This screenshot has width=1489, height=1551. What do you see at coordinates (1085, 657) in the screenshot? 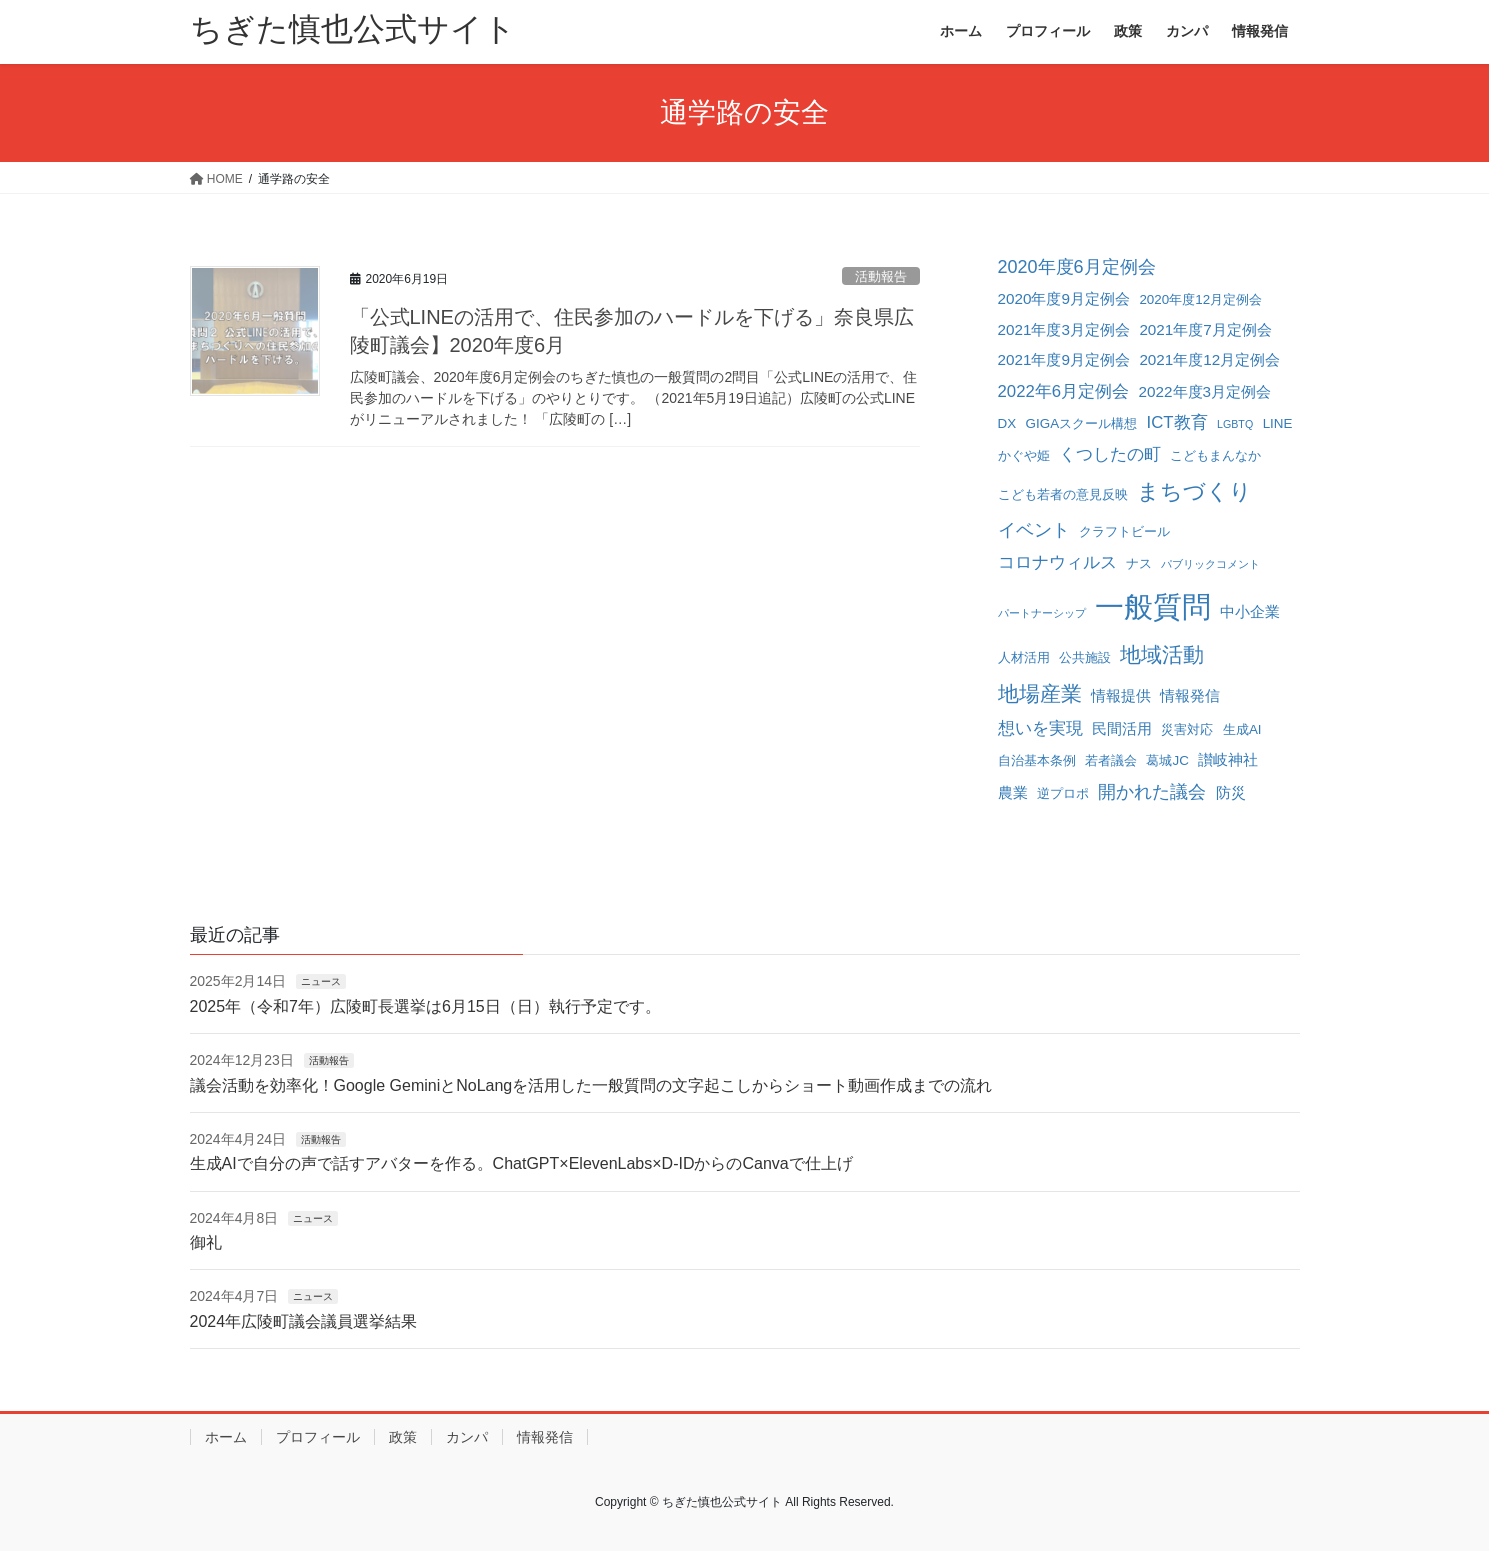
I see `公共施設 [公共施設 (2個の項目)]` at bounding box center [1085, 657].